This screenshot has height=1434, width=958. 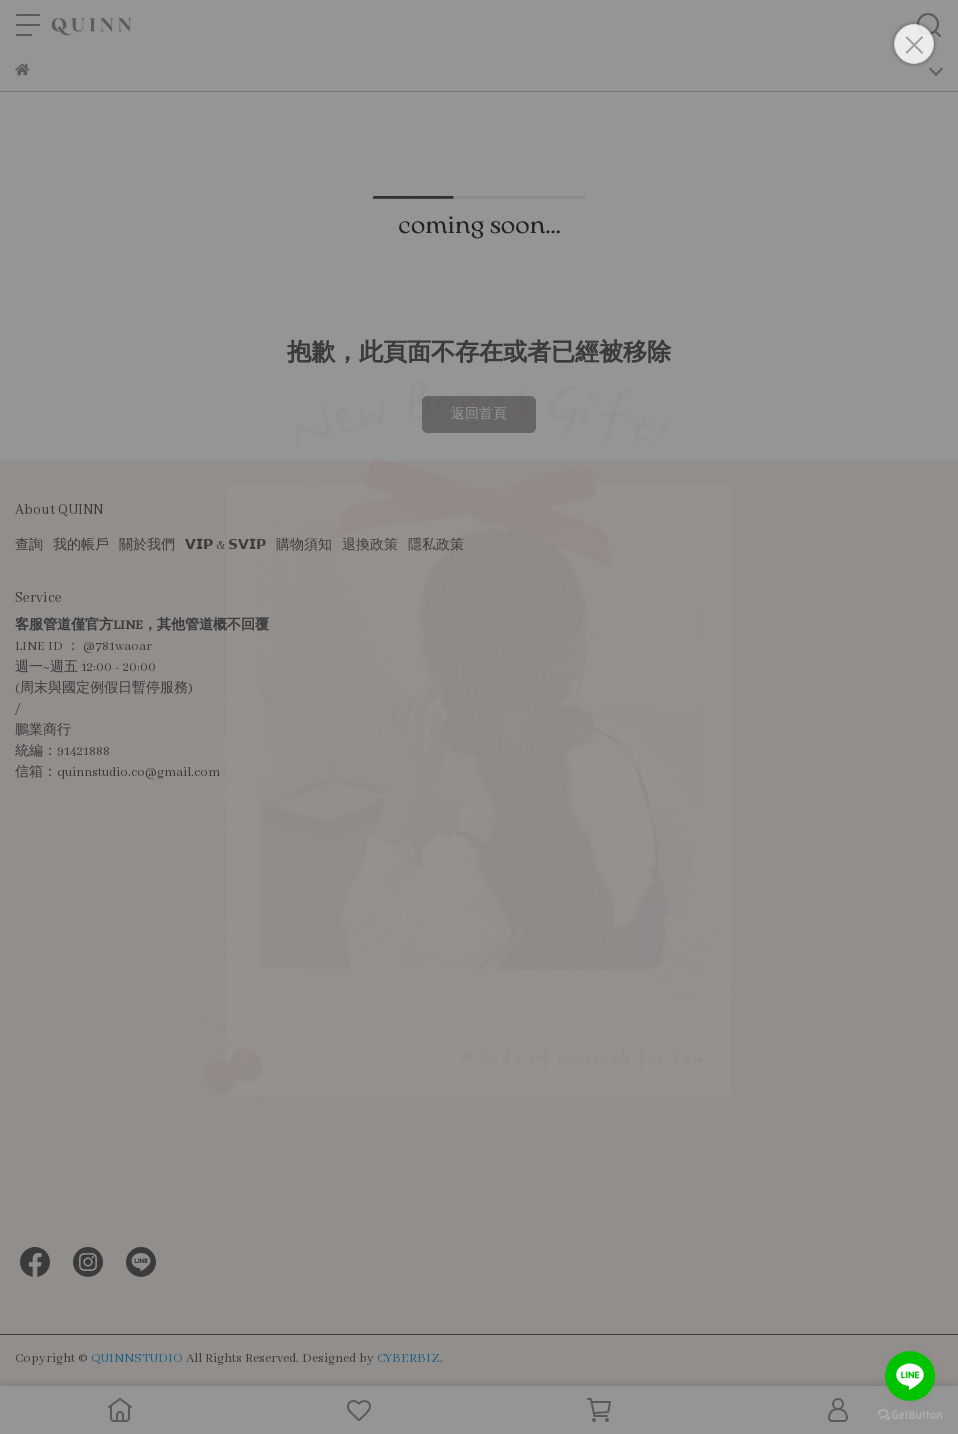 I want to click on [Go to line], so click(x=910, y=1376).